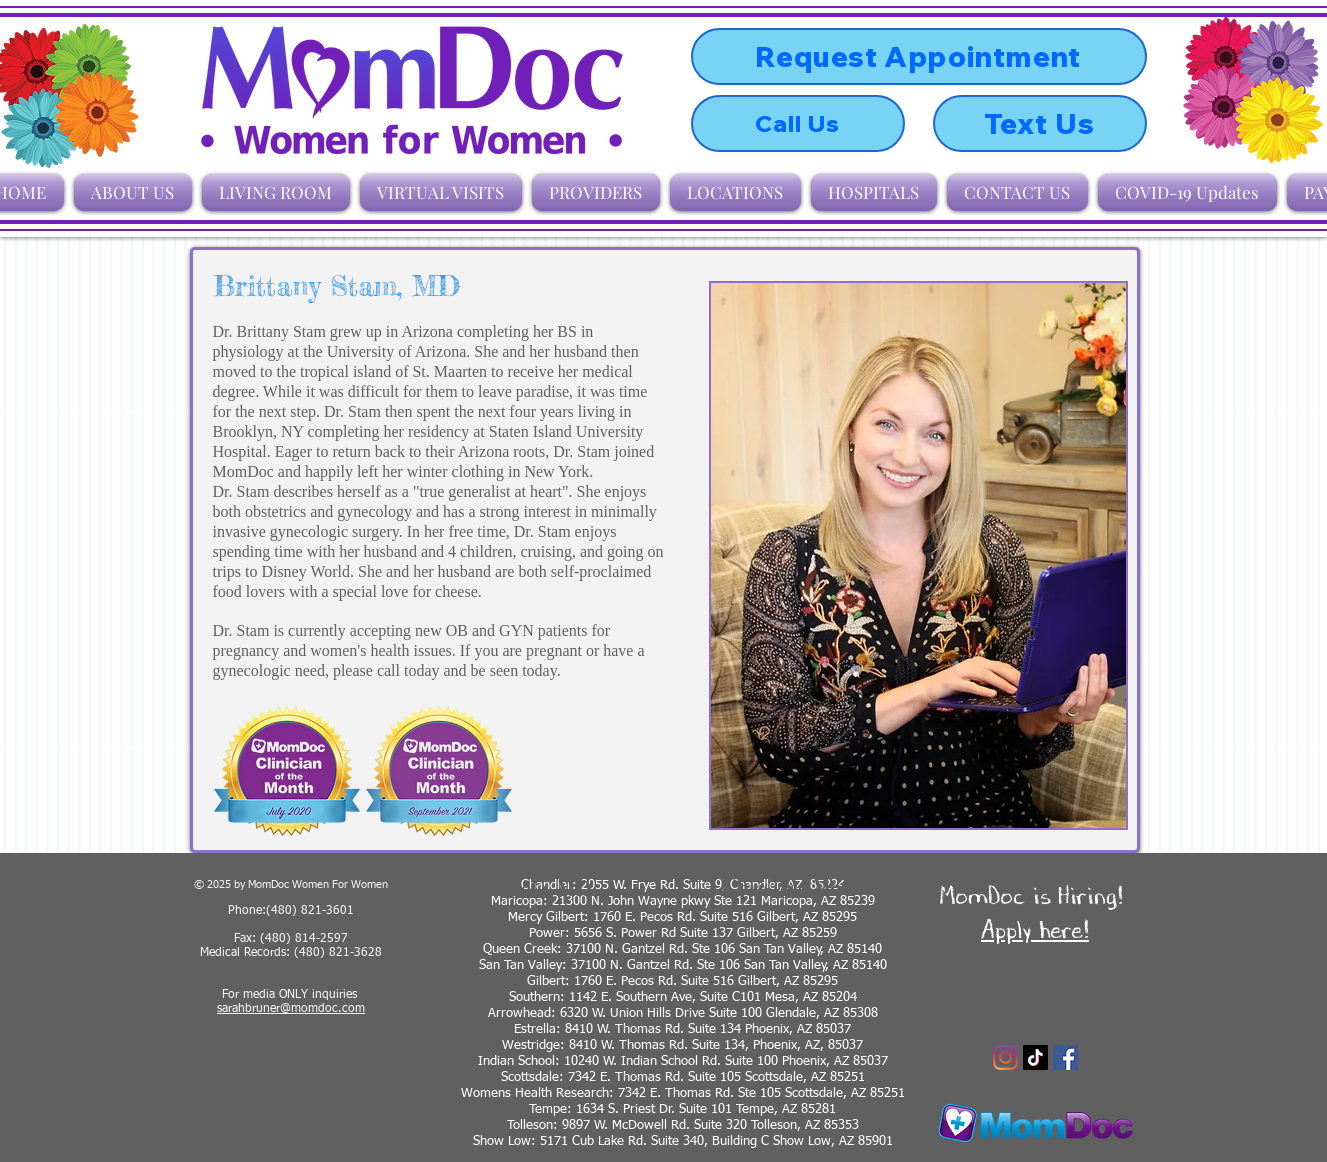  I want to click on Gilbert: 1760 E. Pecos Rd. Suite 516 Gilbert, AZ 8, so click(668, 981).